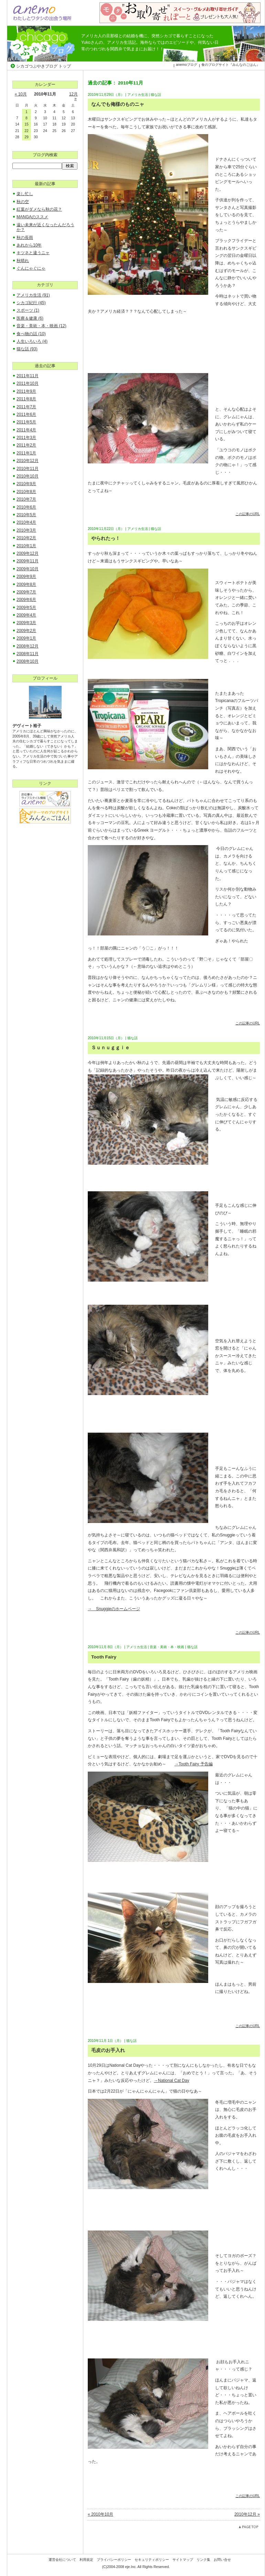  I want to click on スポーツ, so click(28, 310).